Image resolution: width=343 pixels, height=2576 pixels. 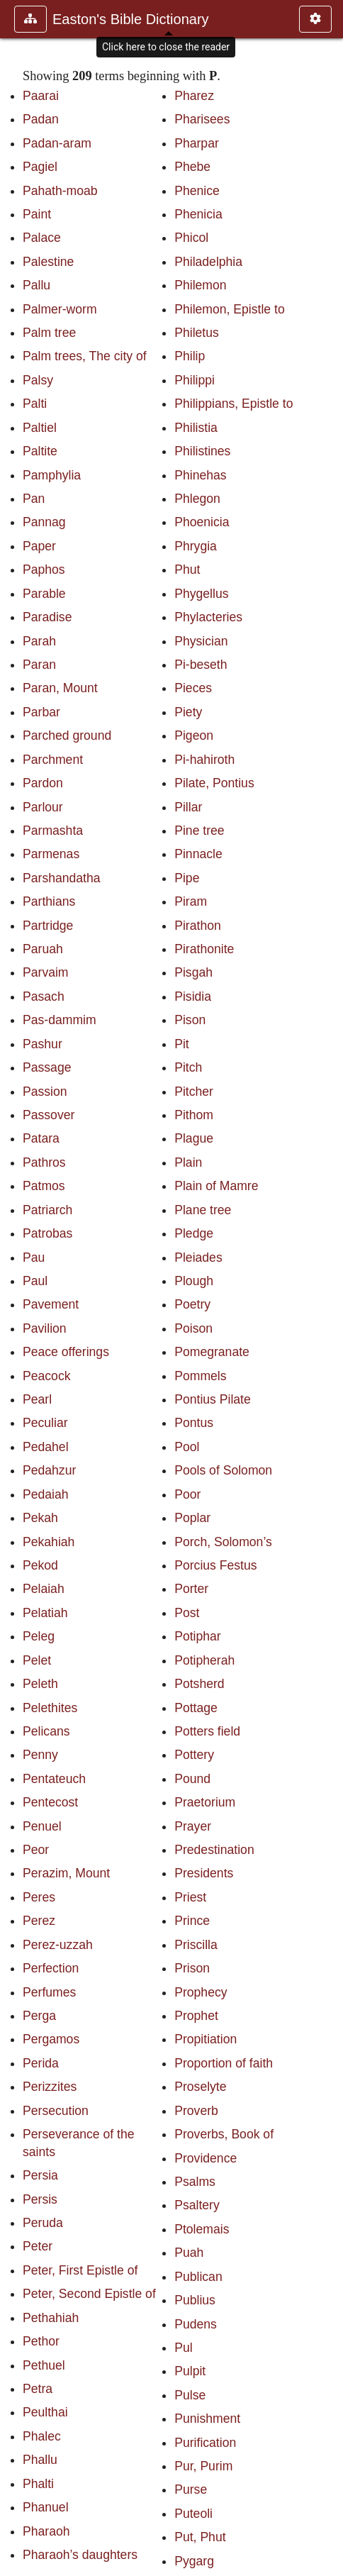 What do you see at coordinates (193, 1328) in the screenshot?
I see `Poison` at bounding box center [193, 1328].